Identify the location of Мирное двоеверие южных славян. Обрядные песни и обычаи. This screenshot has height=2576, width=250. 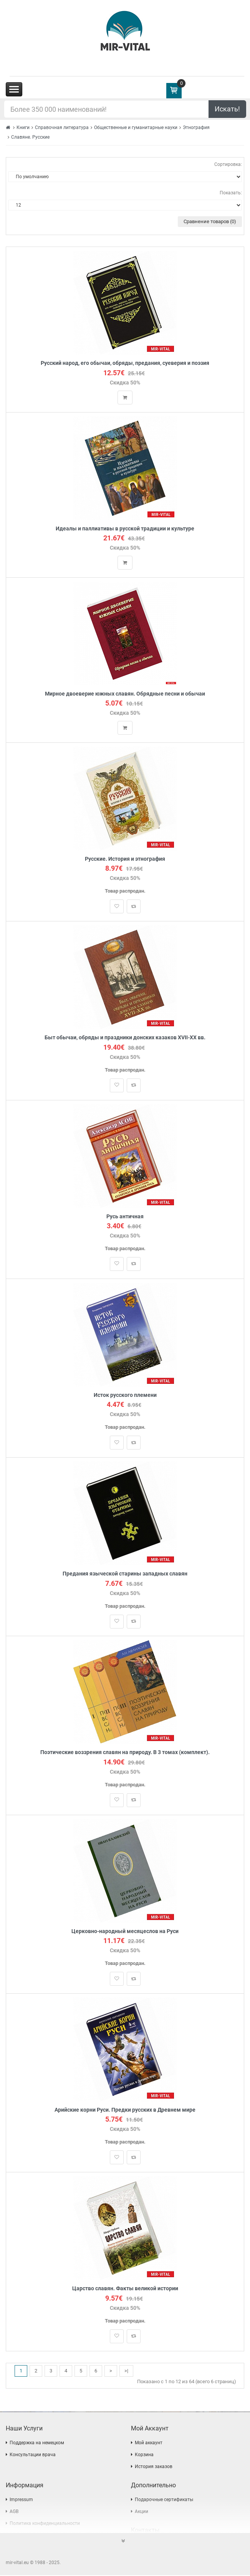
(125, 694).